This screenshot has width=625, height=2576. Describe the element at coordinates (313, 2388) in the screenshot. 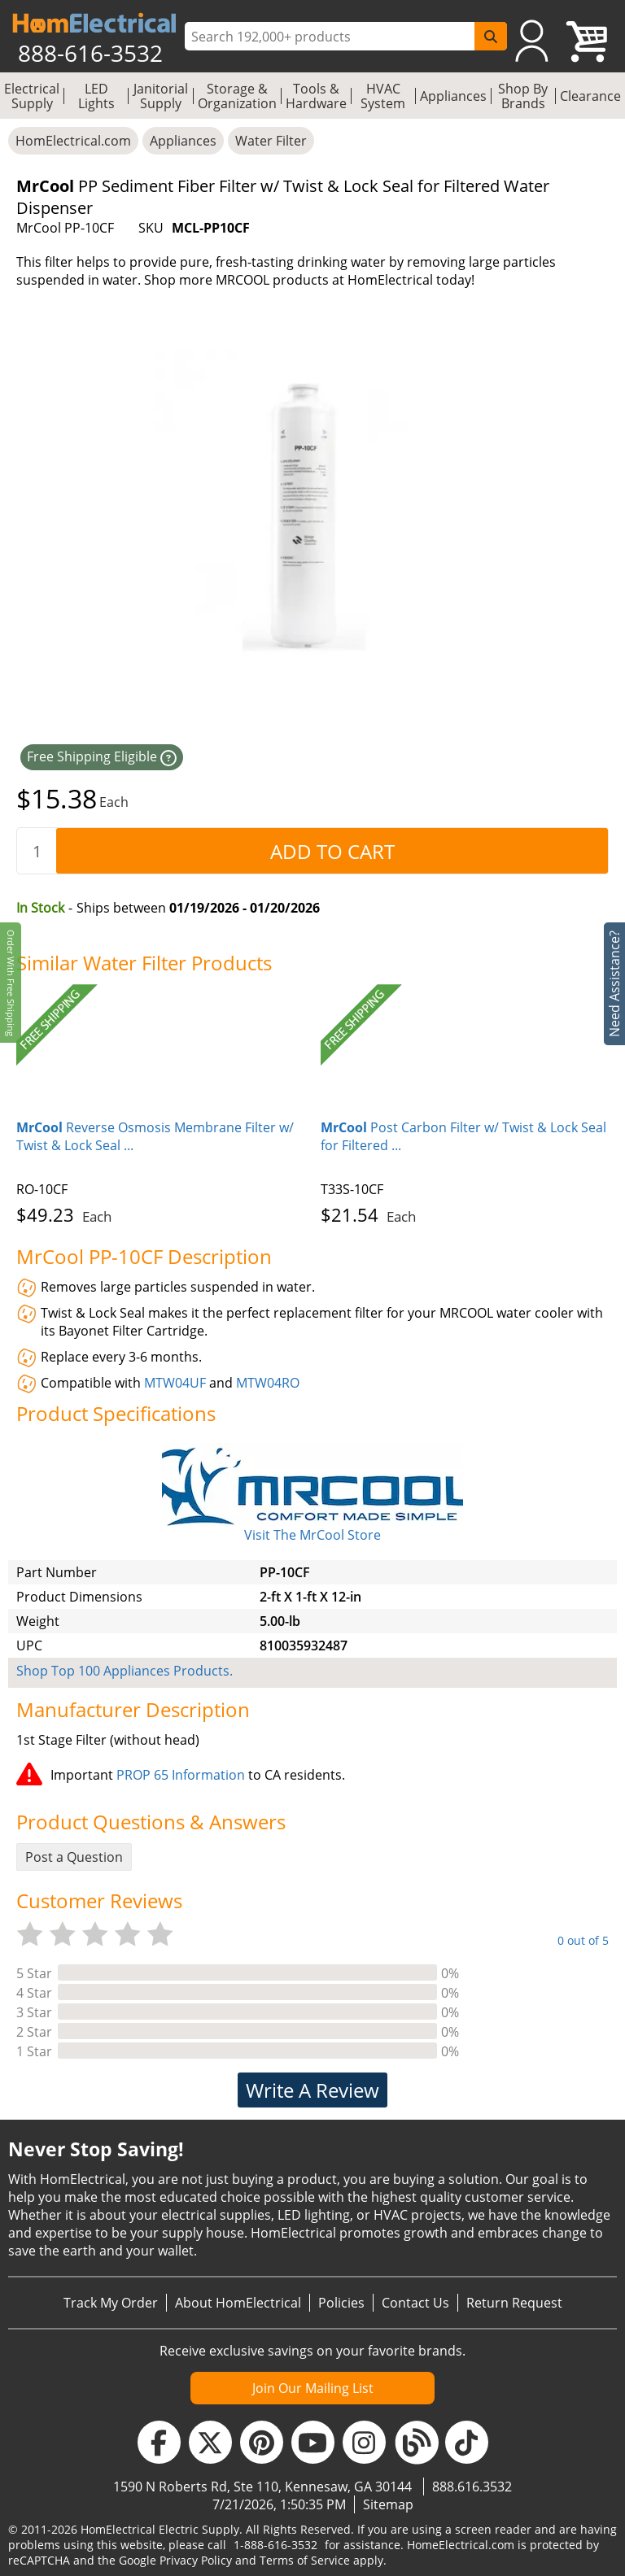

I see `Join Our Mailing List` at that location.